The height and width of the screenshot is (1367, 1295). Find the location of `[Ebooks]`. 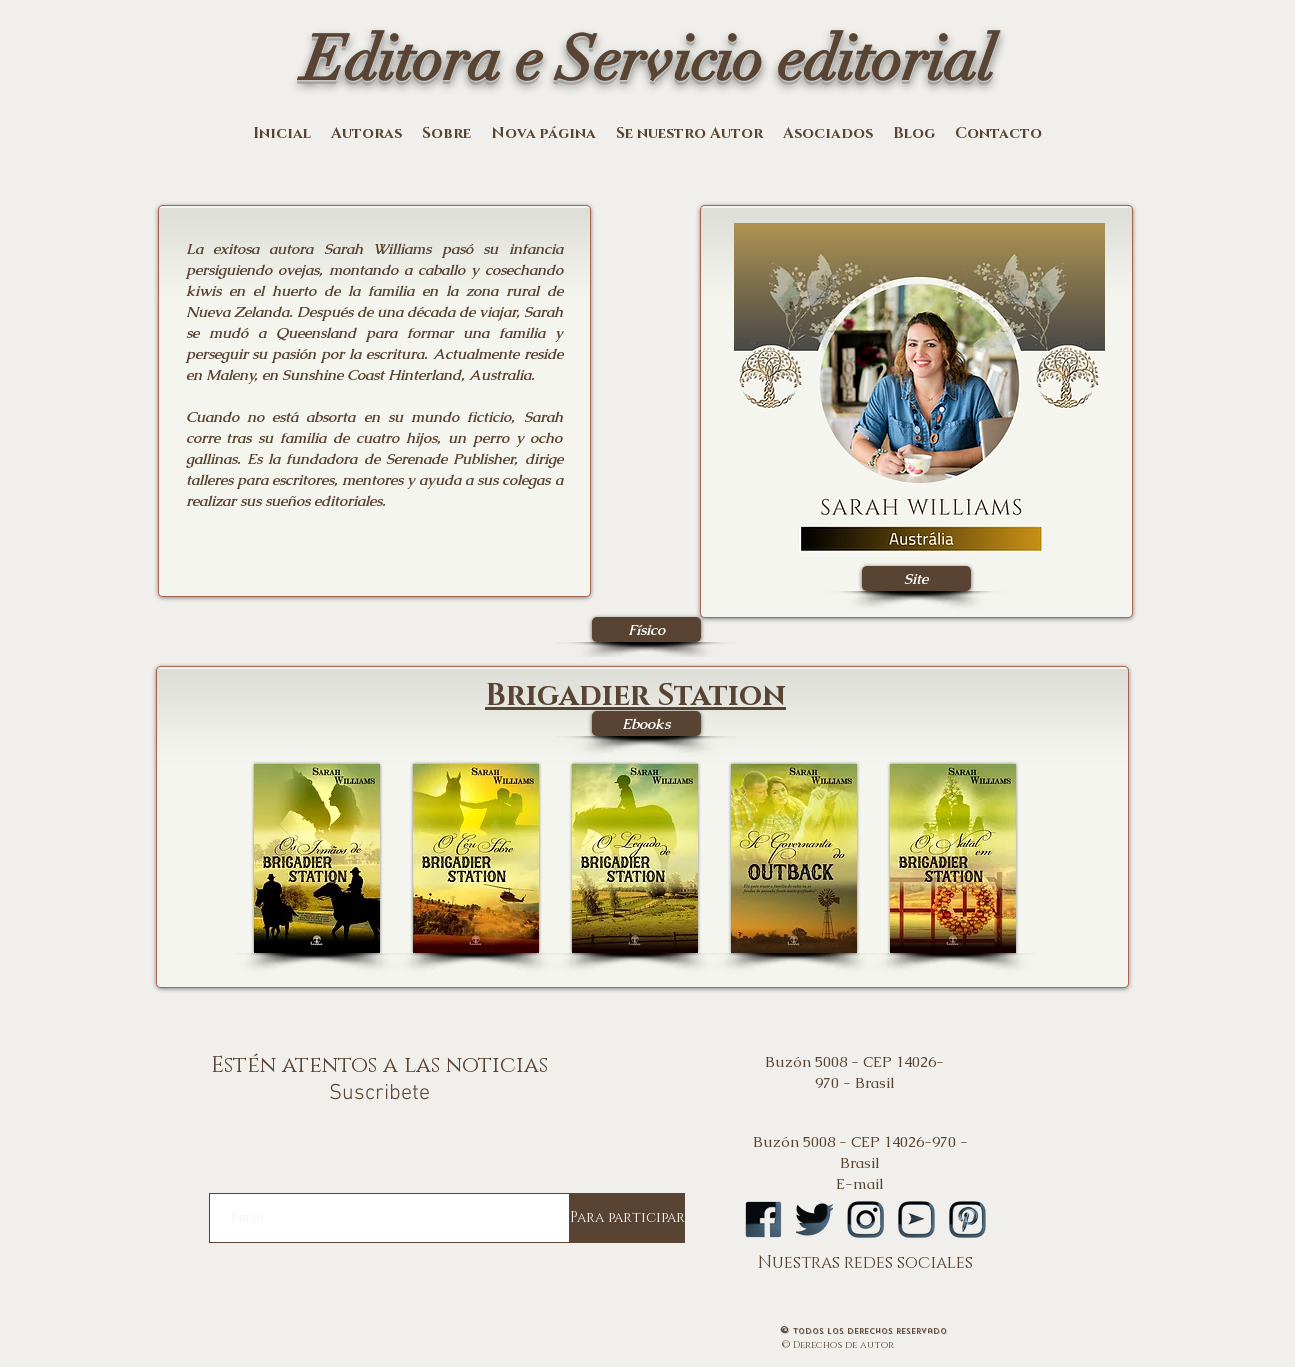

[Ebooks] is located at coordinates (646, 723).